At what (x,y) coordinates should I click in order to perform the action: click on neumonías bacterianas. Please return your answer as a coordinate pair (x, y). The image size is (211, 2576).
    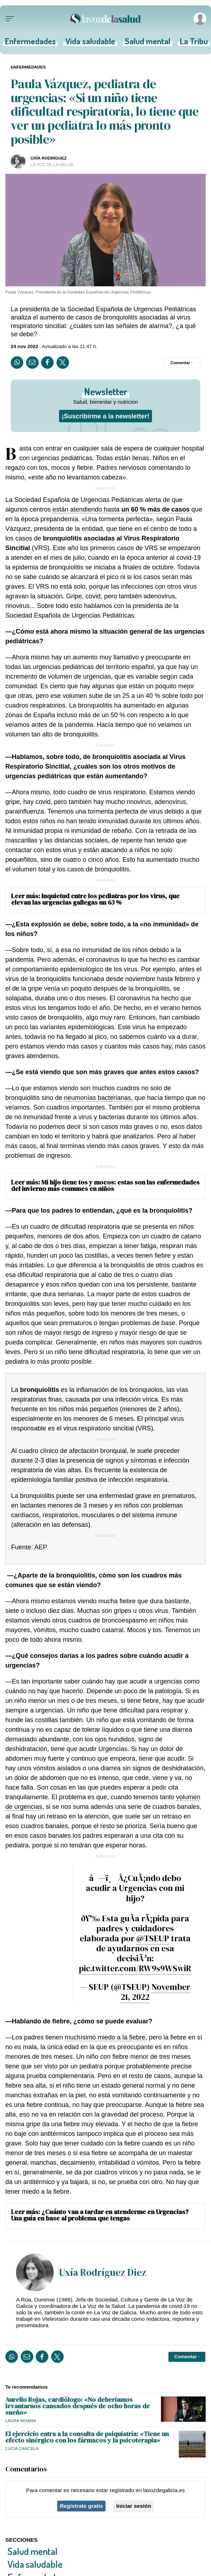
    Looking at the image, I should click on (97, 1097).